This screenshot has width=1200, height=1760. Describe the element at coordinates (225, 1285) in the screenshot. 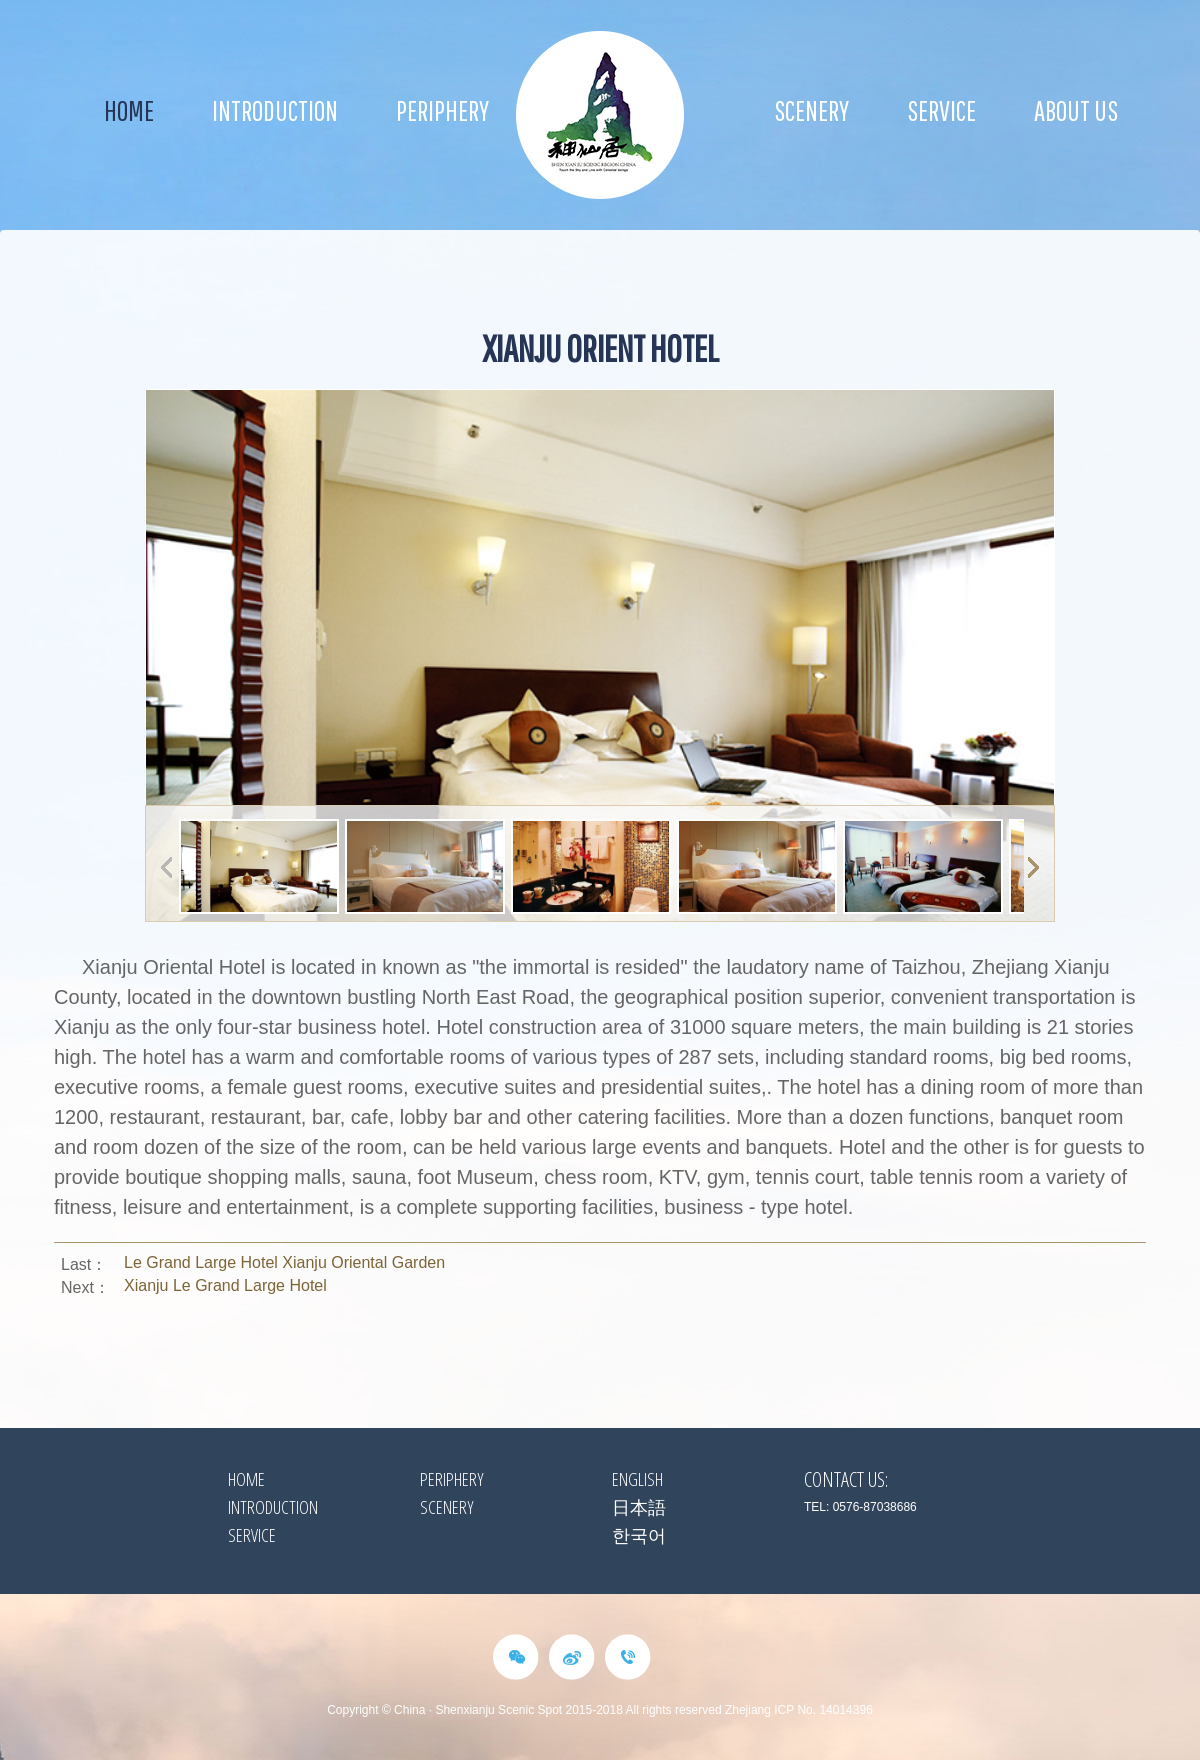

I see `Xianju Le Grand Large Hotel` at that location.